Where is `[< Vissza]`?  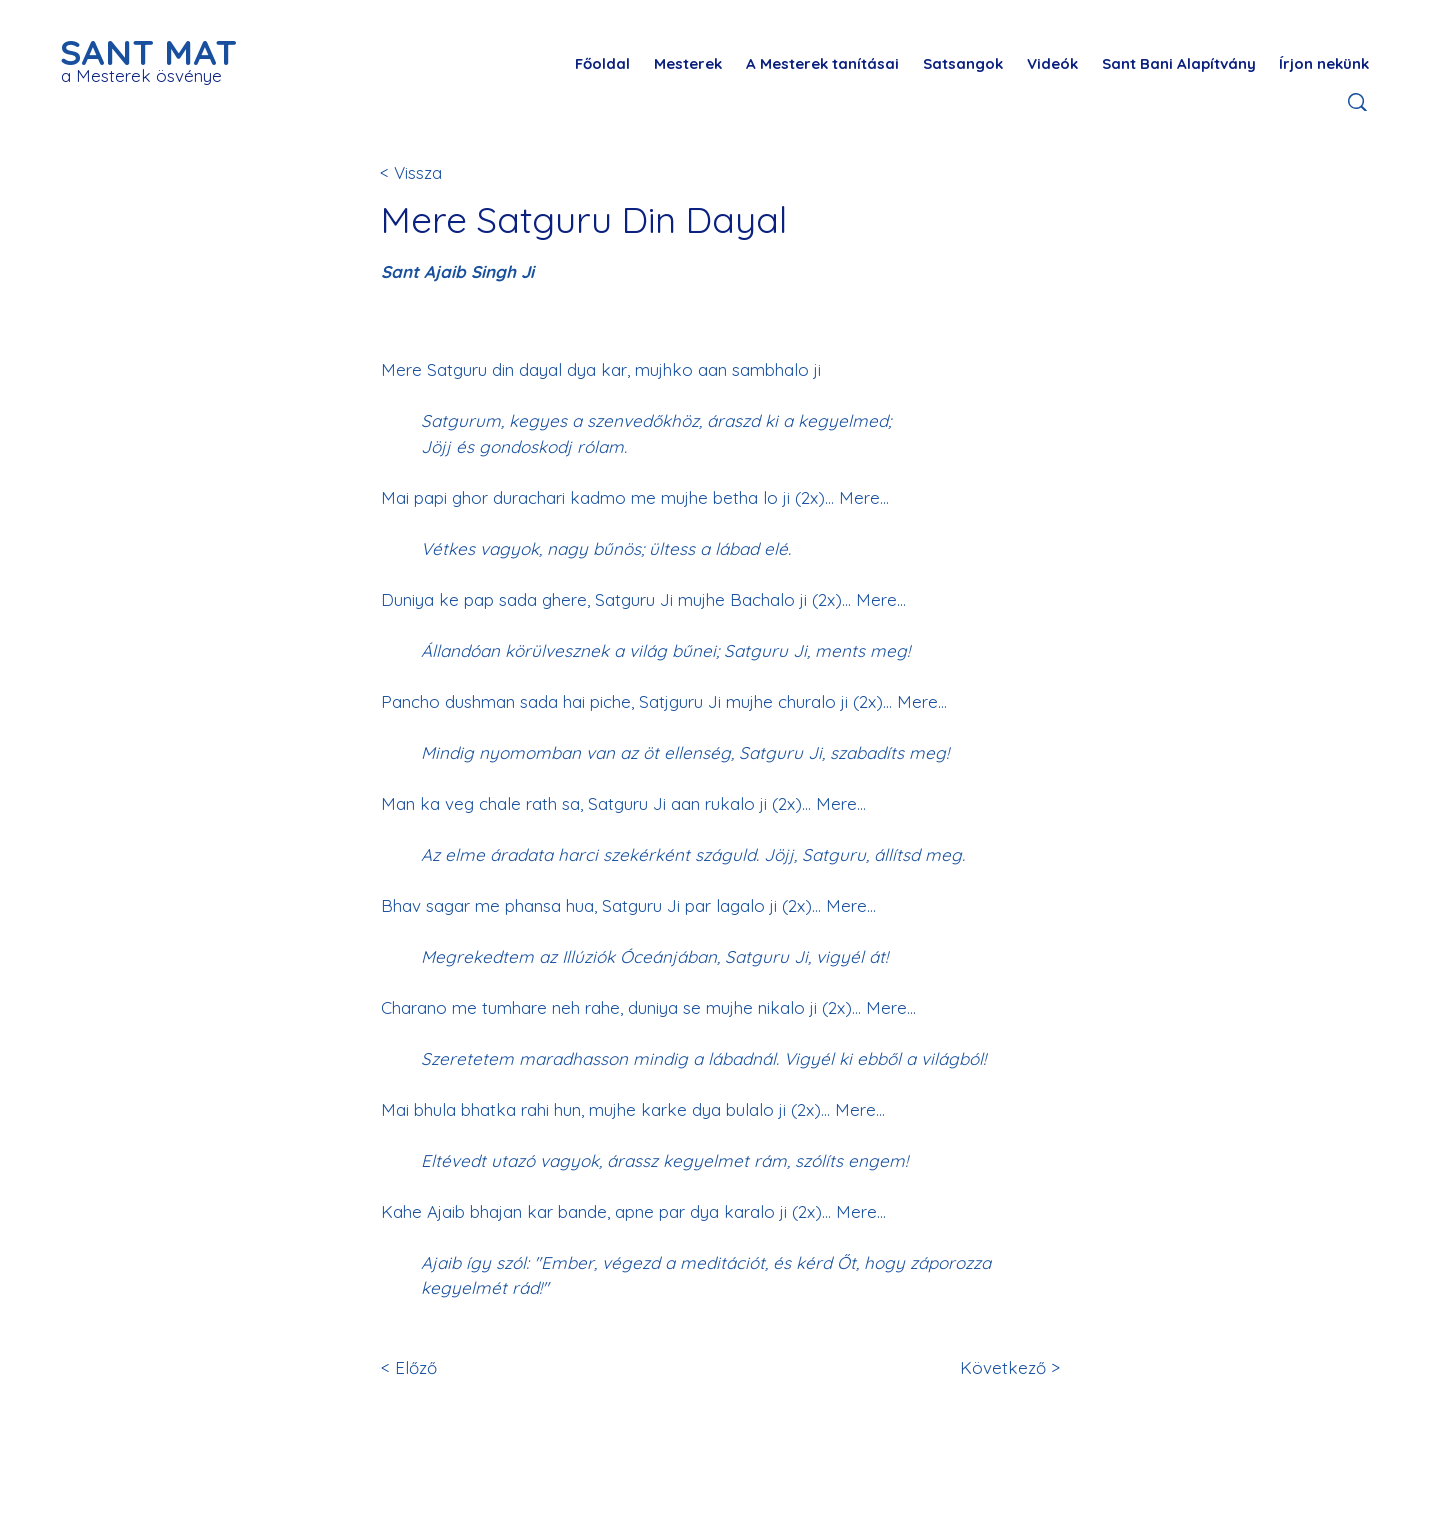 [< Vissza] is located at coordinates (446, 172).